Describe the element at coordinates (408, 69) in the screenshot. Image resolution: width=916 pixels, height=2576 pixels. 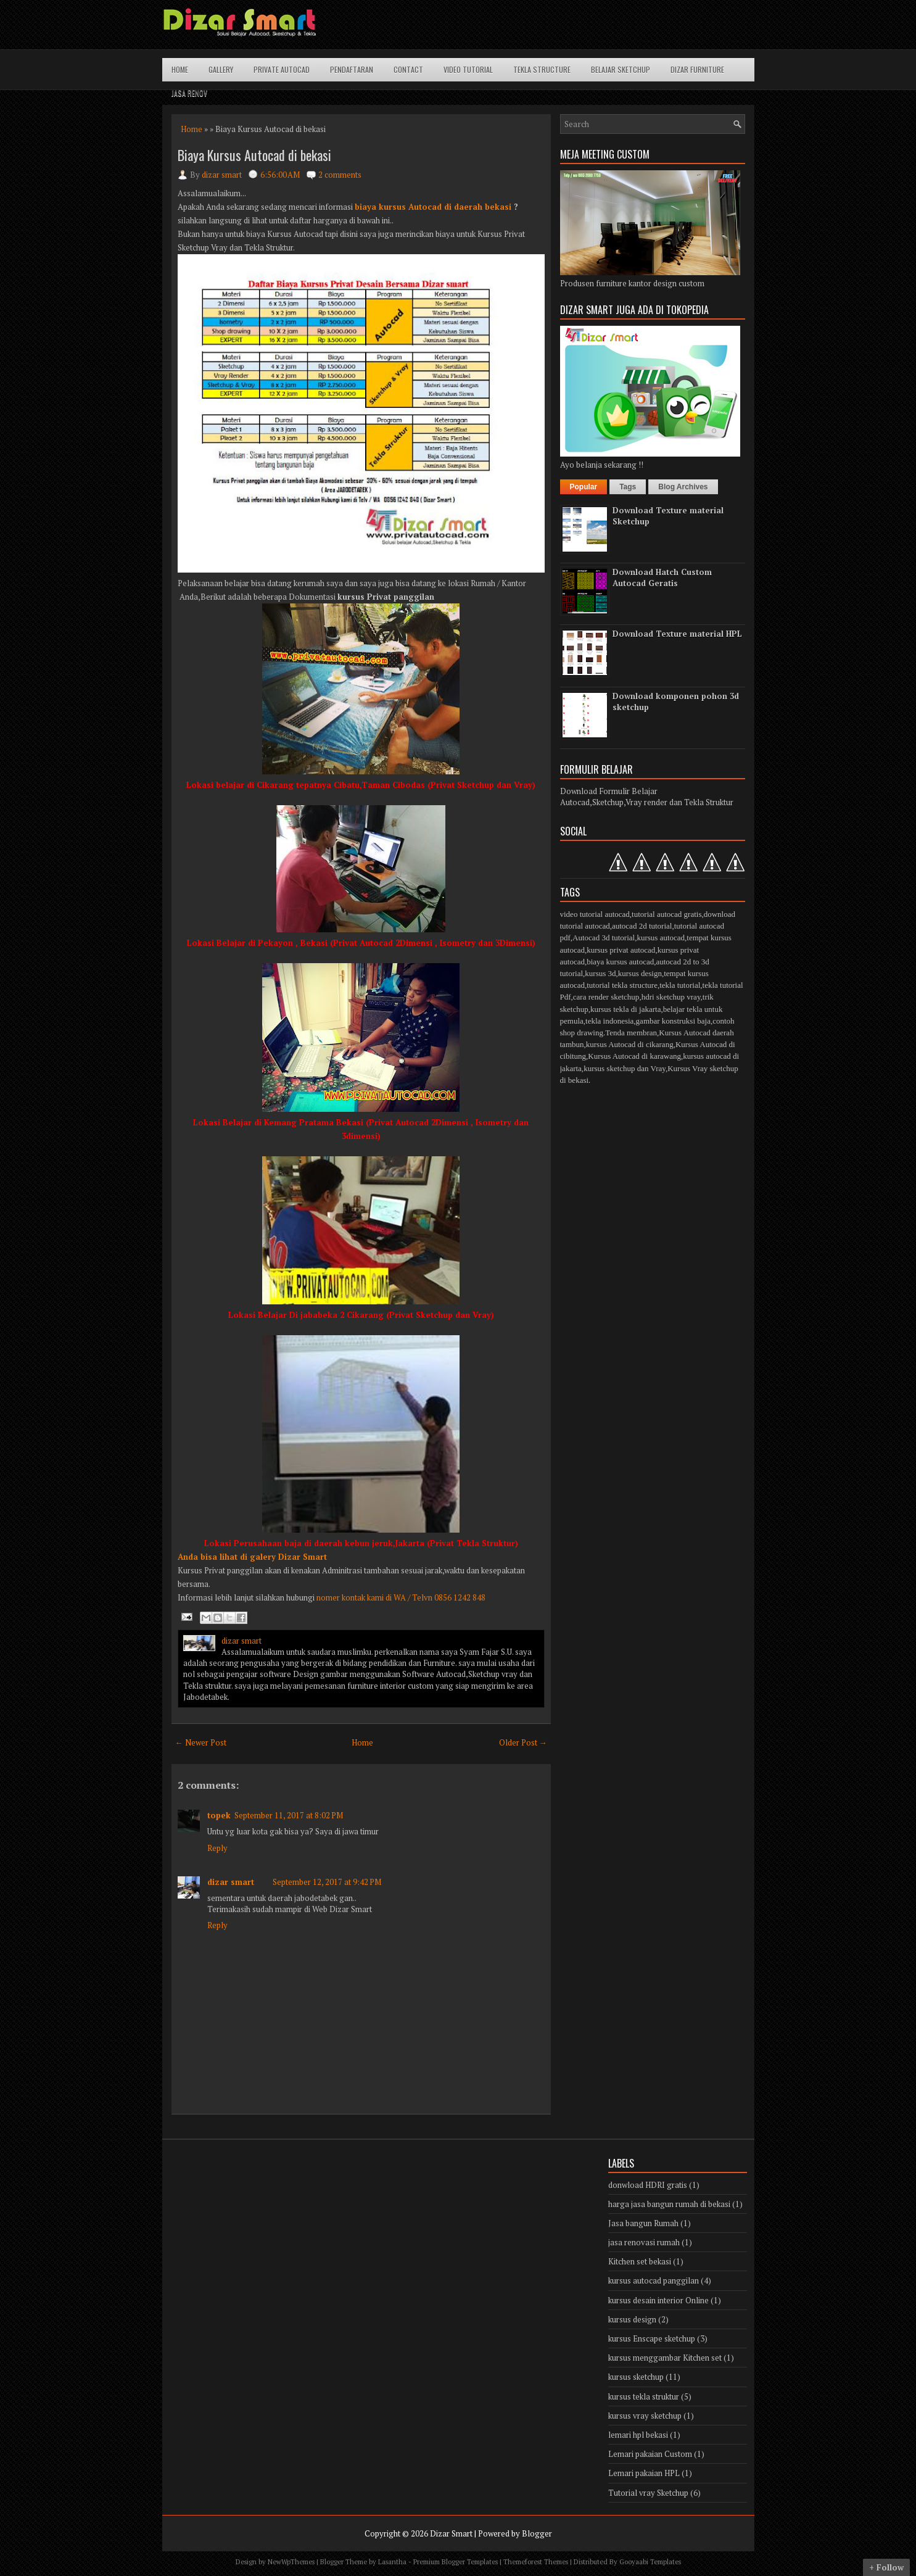
I see `Contact` at that location.